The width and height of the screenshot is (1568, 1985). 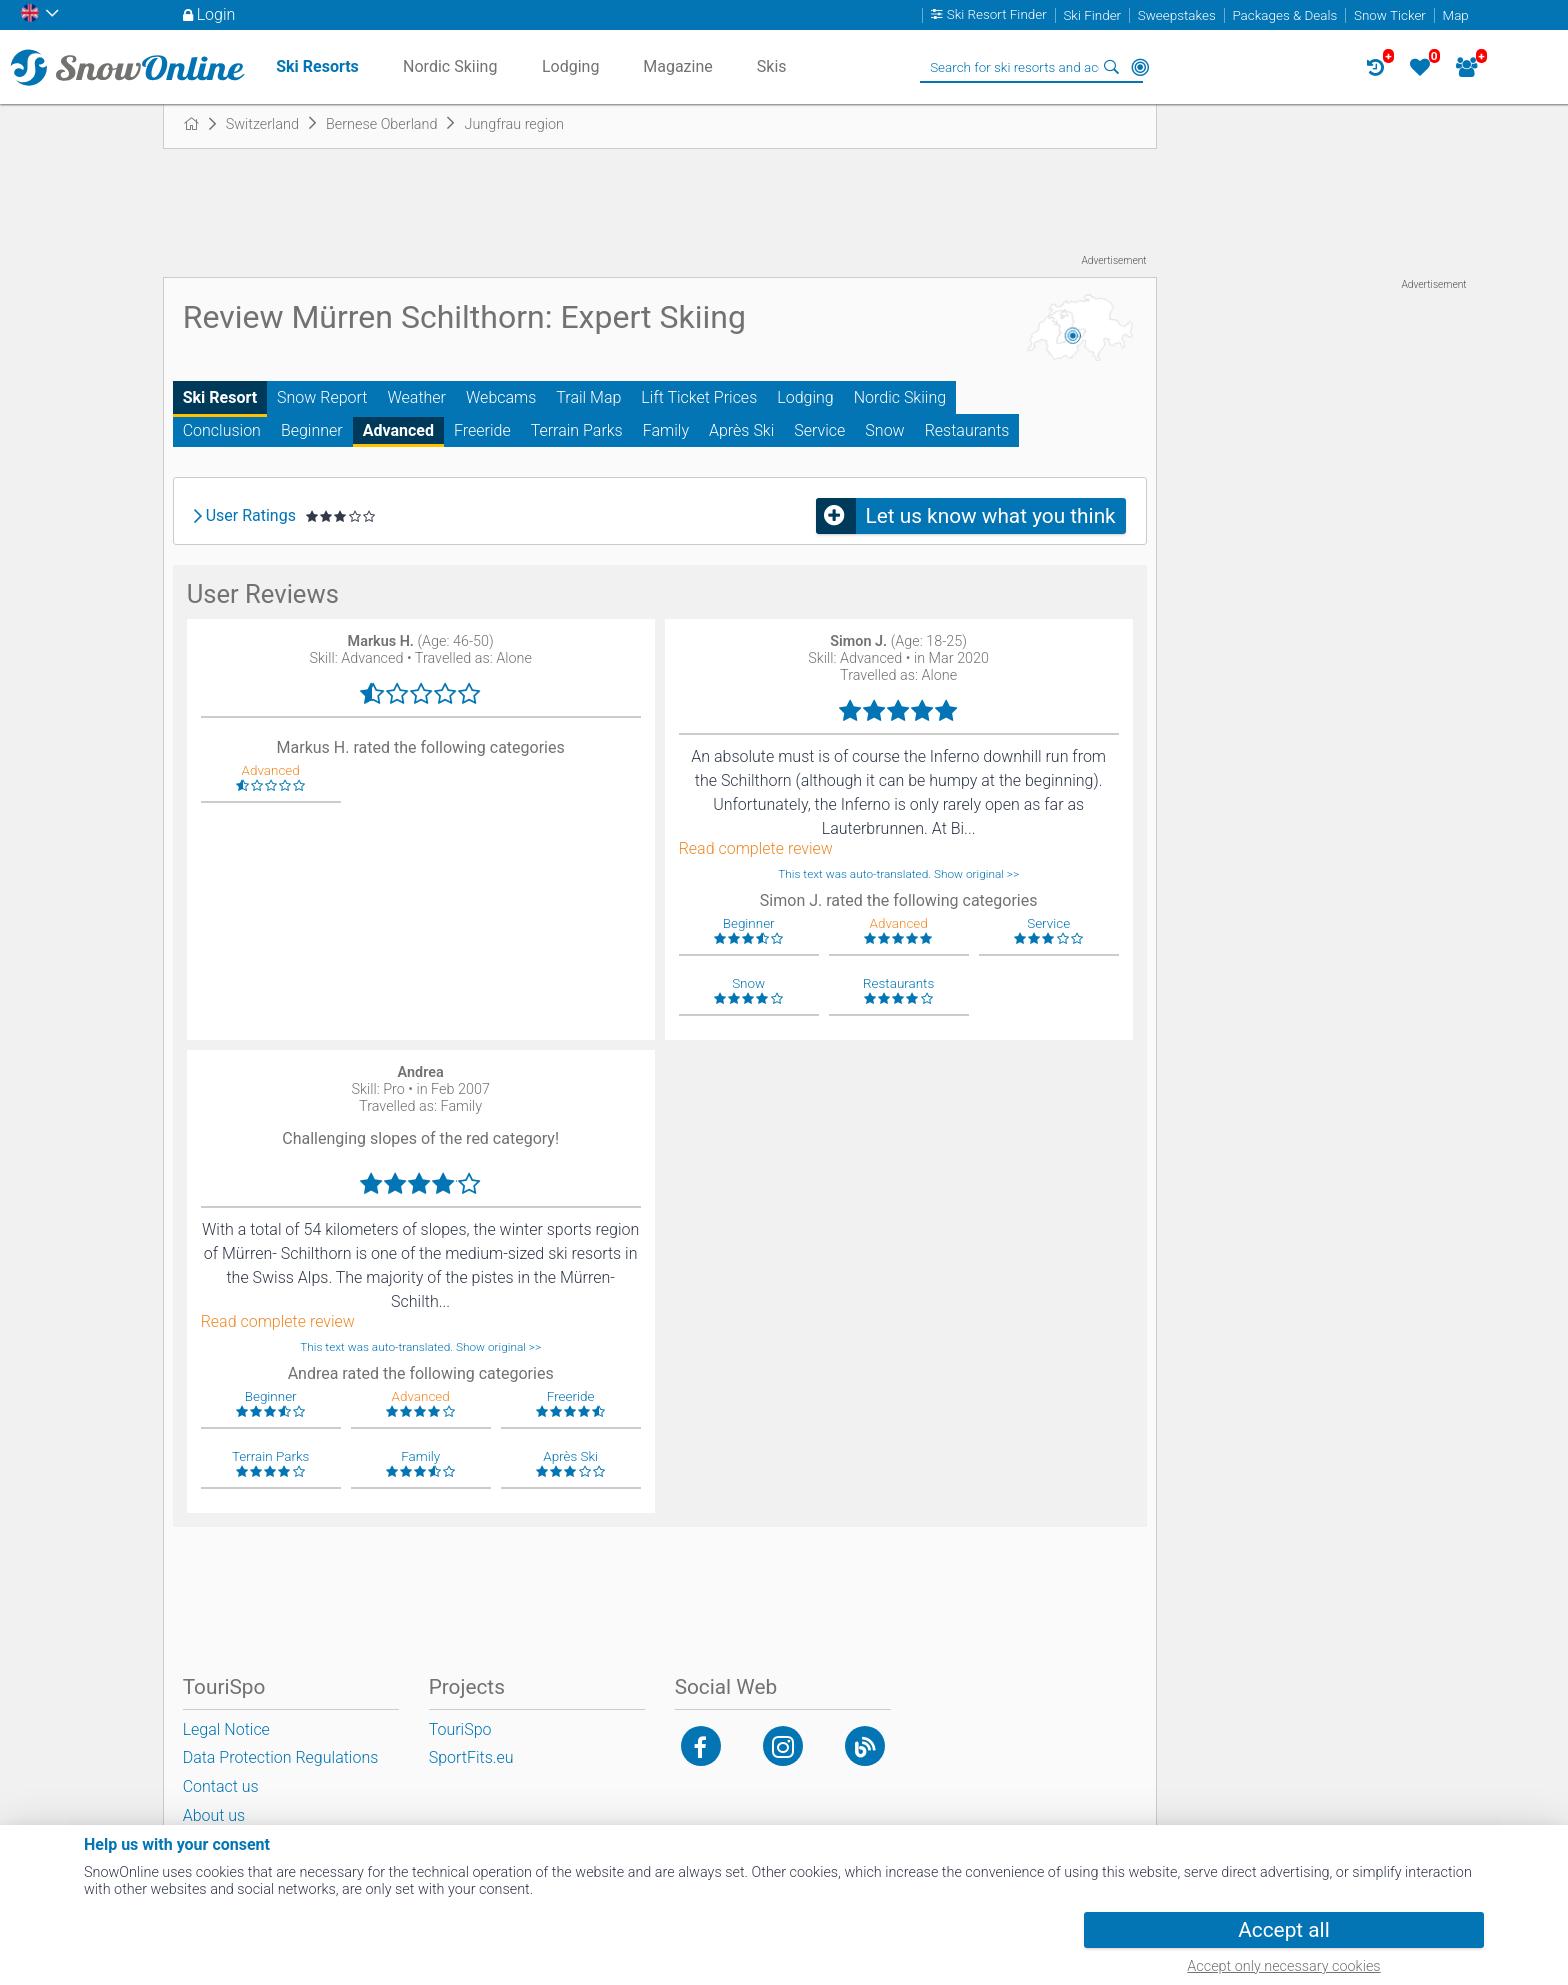 I want to click on Webcams, so click(x=501, y=397).